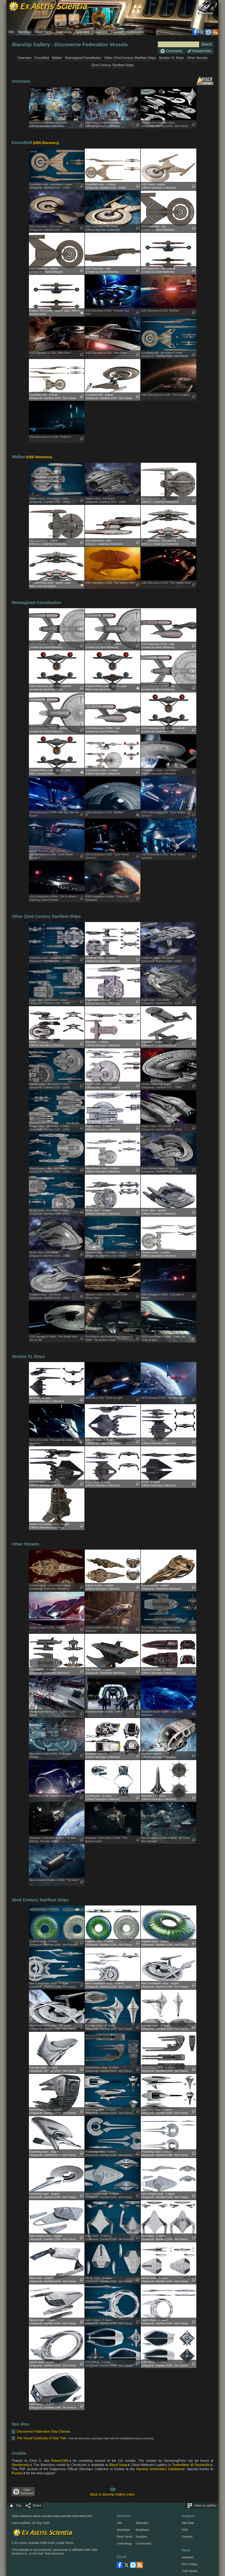  What do you see at coordinates (171, 51) in the screenshot?
I see `Comments` at bounding box center [171, 51].